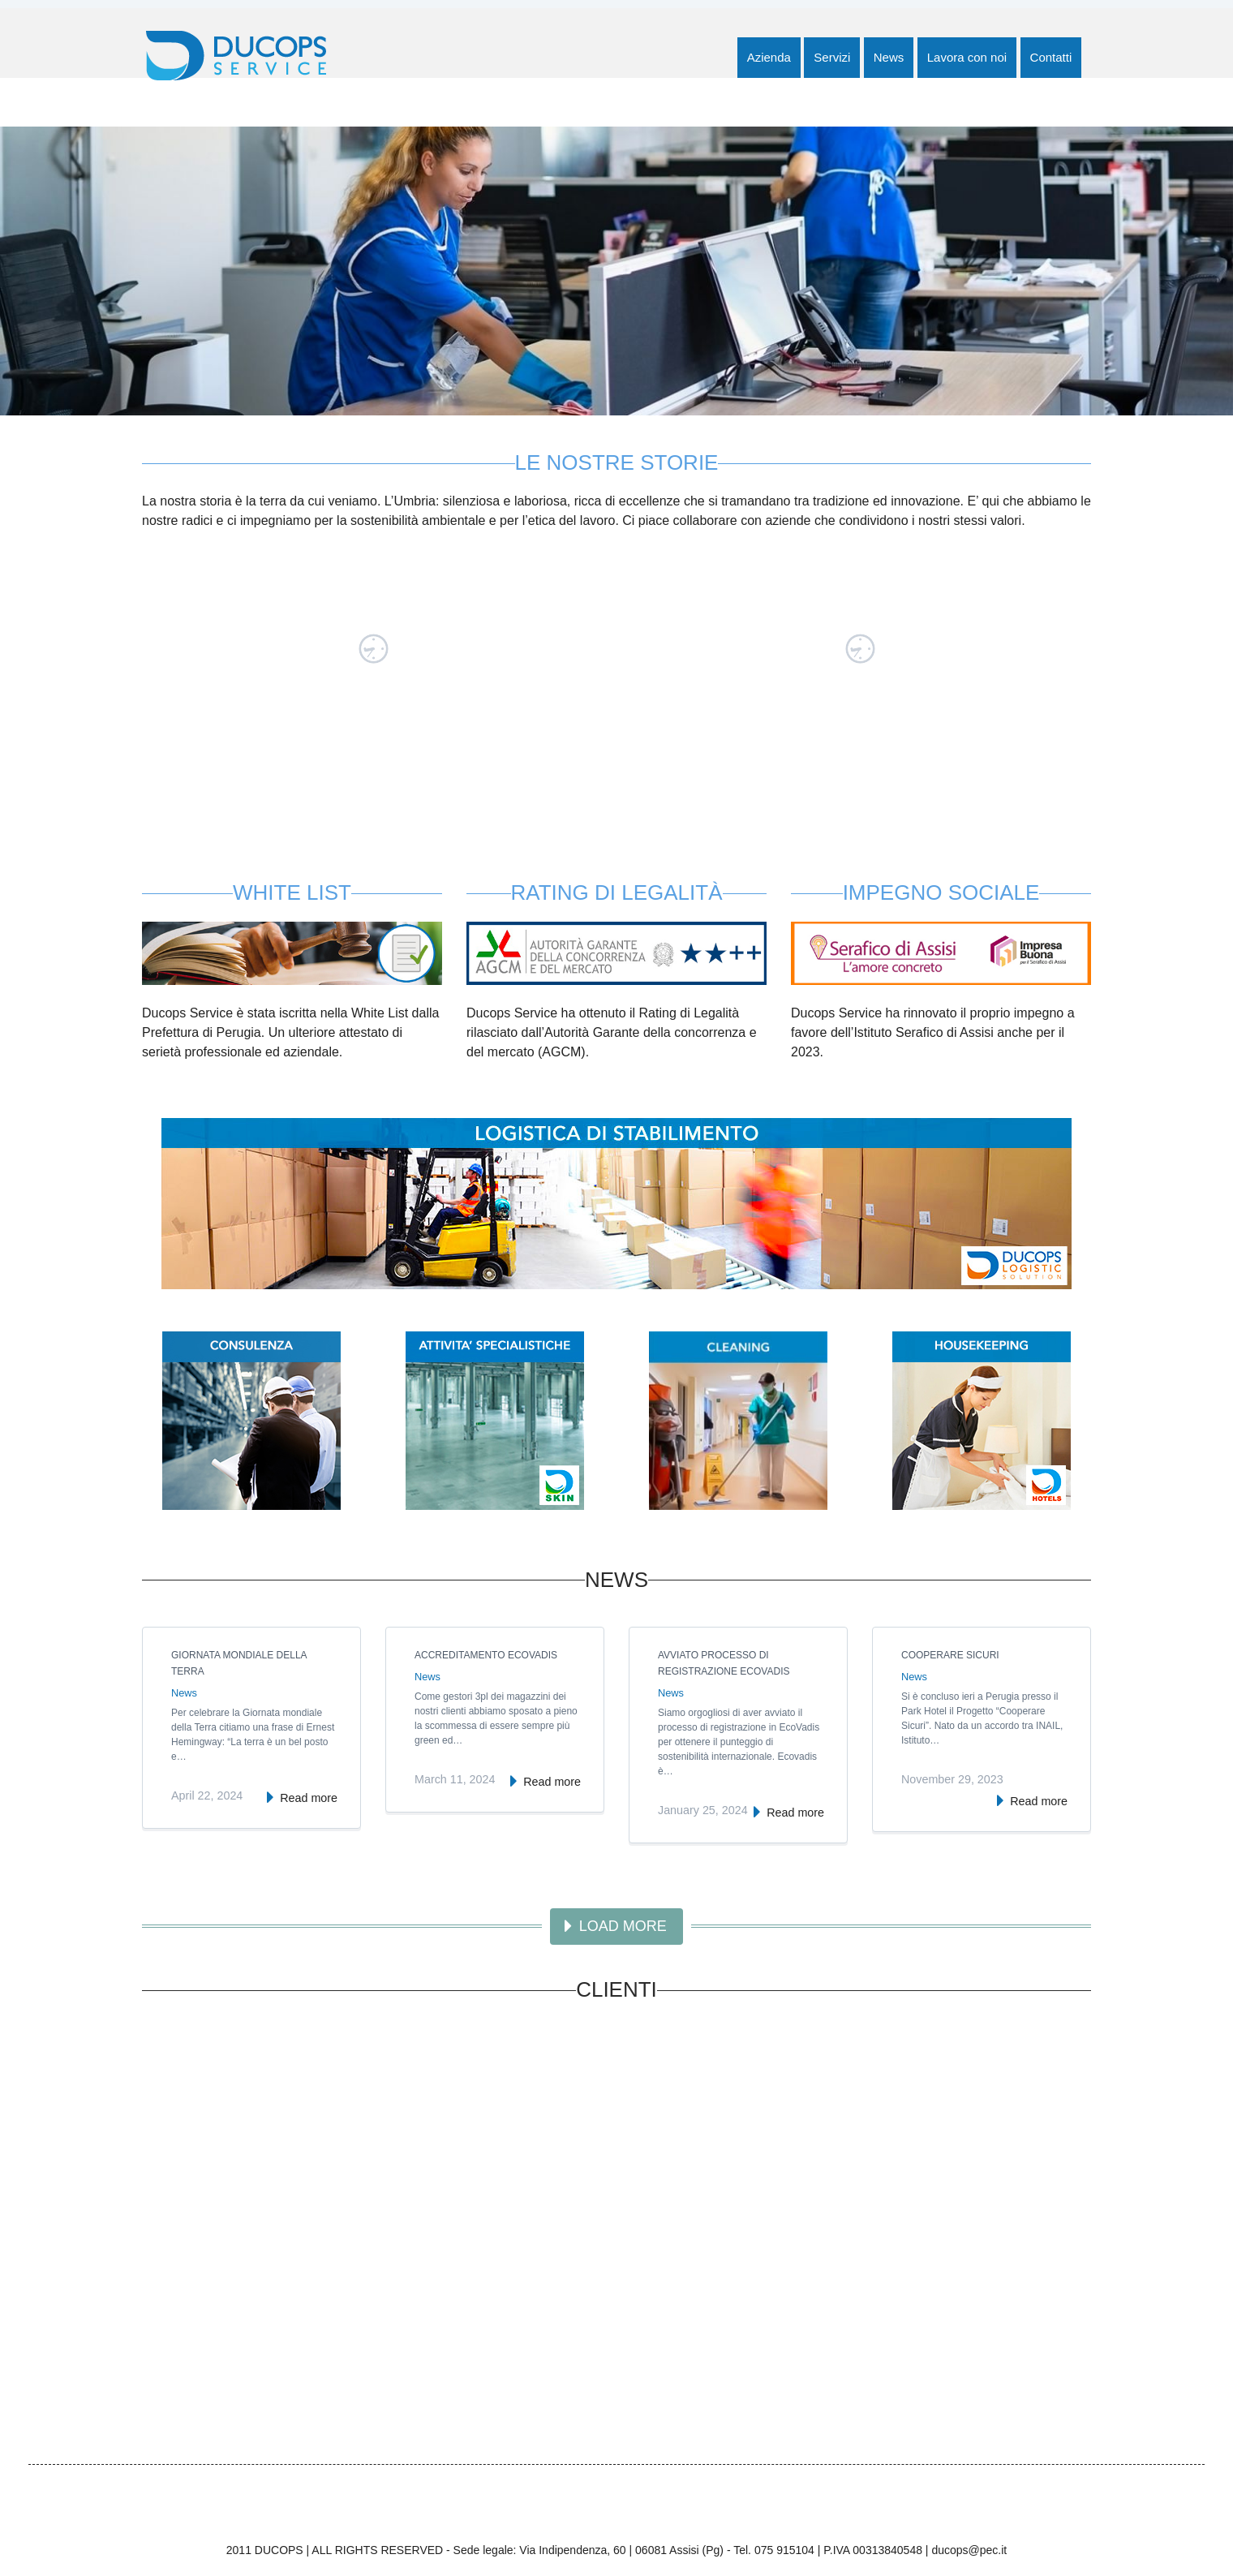  What do you see at coordinates (769, 57) in the screenshot?
I see `Azienda` at bounding box center [769, 57].